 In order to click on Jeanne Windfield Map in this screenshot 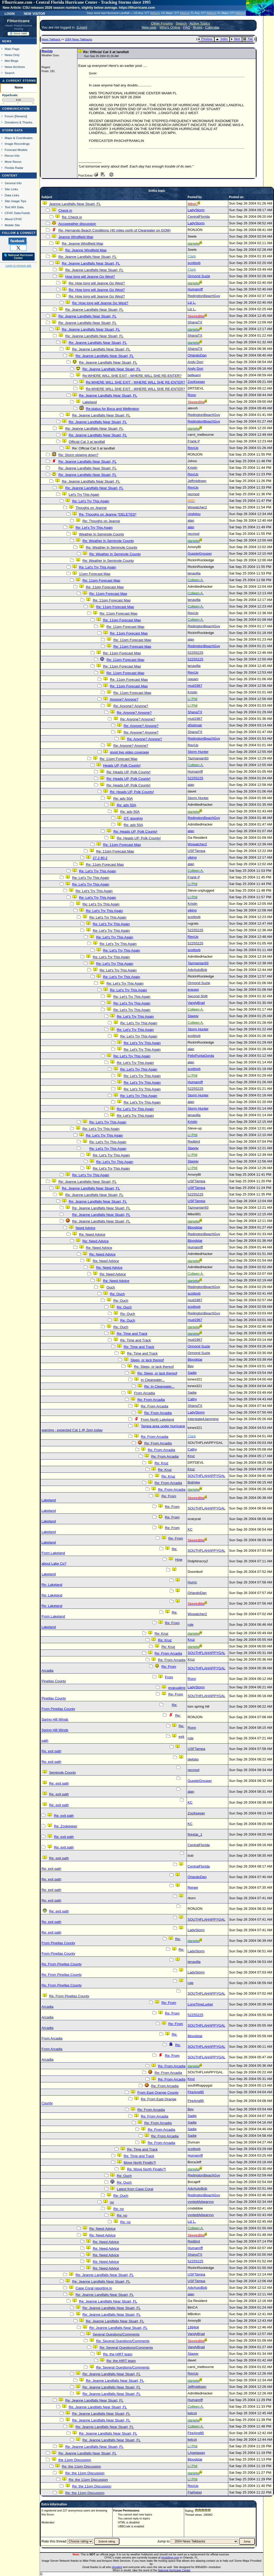, I will do `click(75, 237)`.